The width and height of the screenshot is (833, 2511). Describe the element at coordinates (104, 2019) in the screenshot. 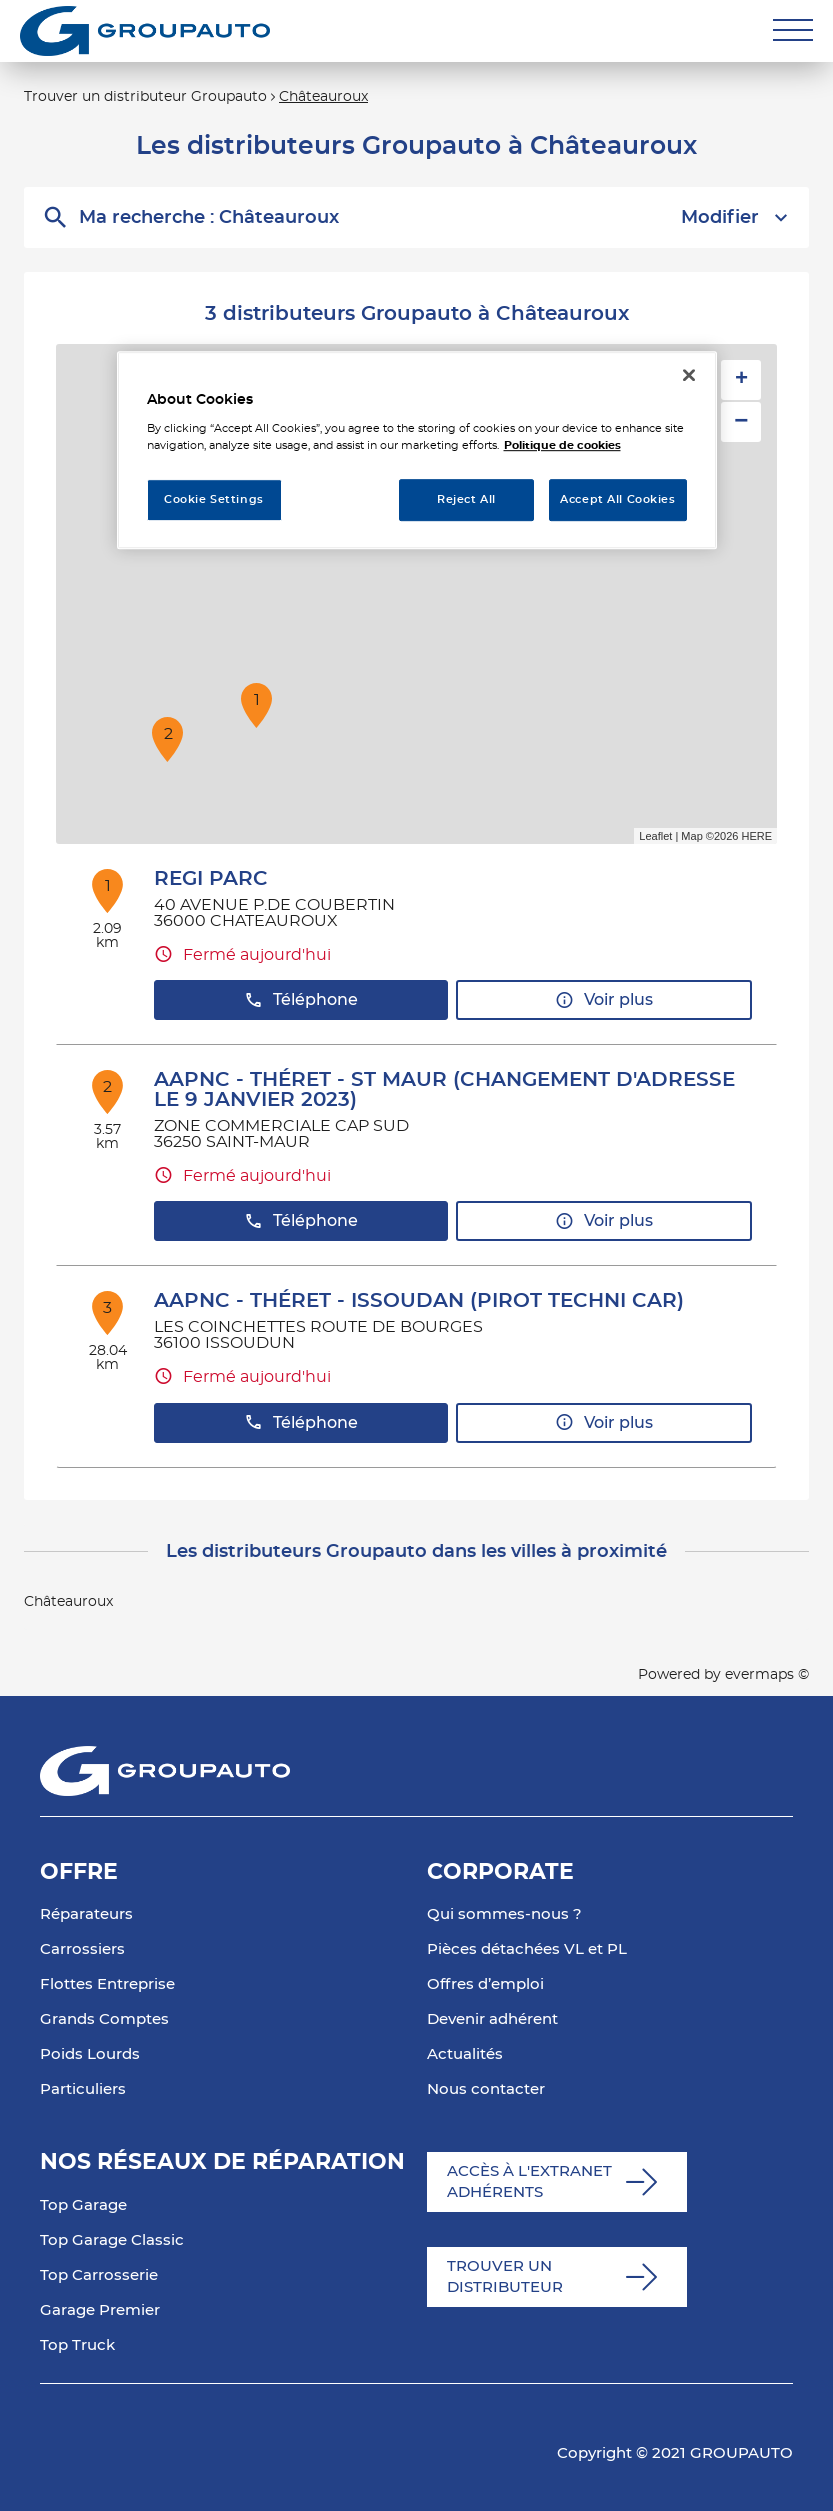

I see `Grands Comptes` at that location.